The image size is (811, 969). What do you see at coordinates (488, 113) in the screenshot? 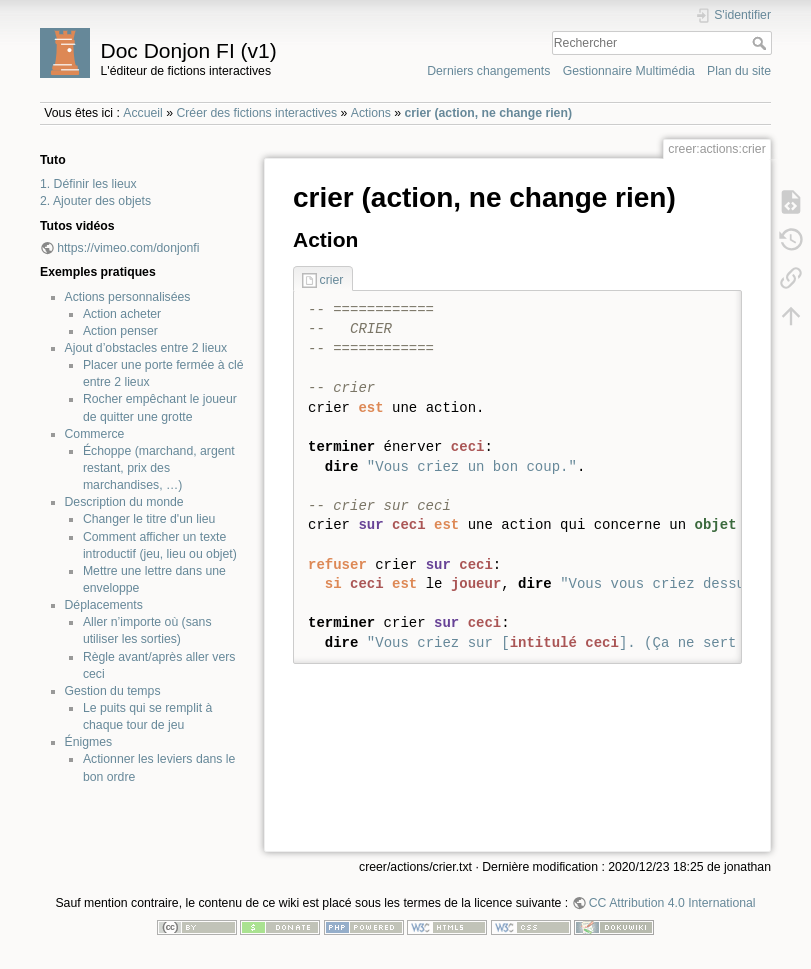
I see `crier (action, ne change rien)` at bounding box center [488, 113].